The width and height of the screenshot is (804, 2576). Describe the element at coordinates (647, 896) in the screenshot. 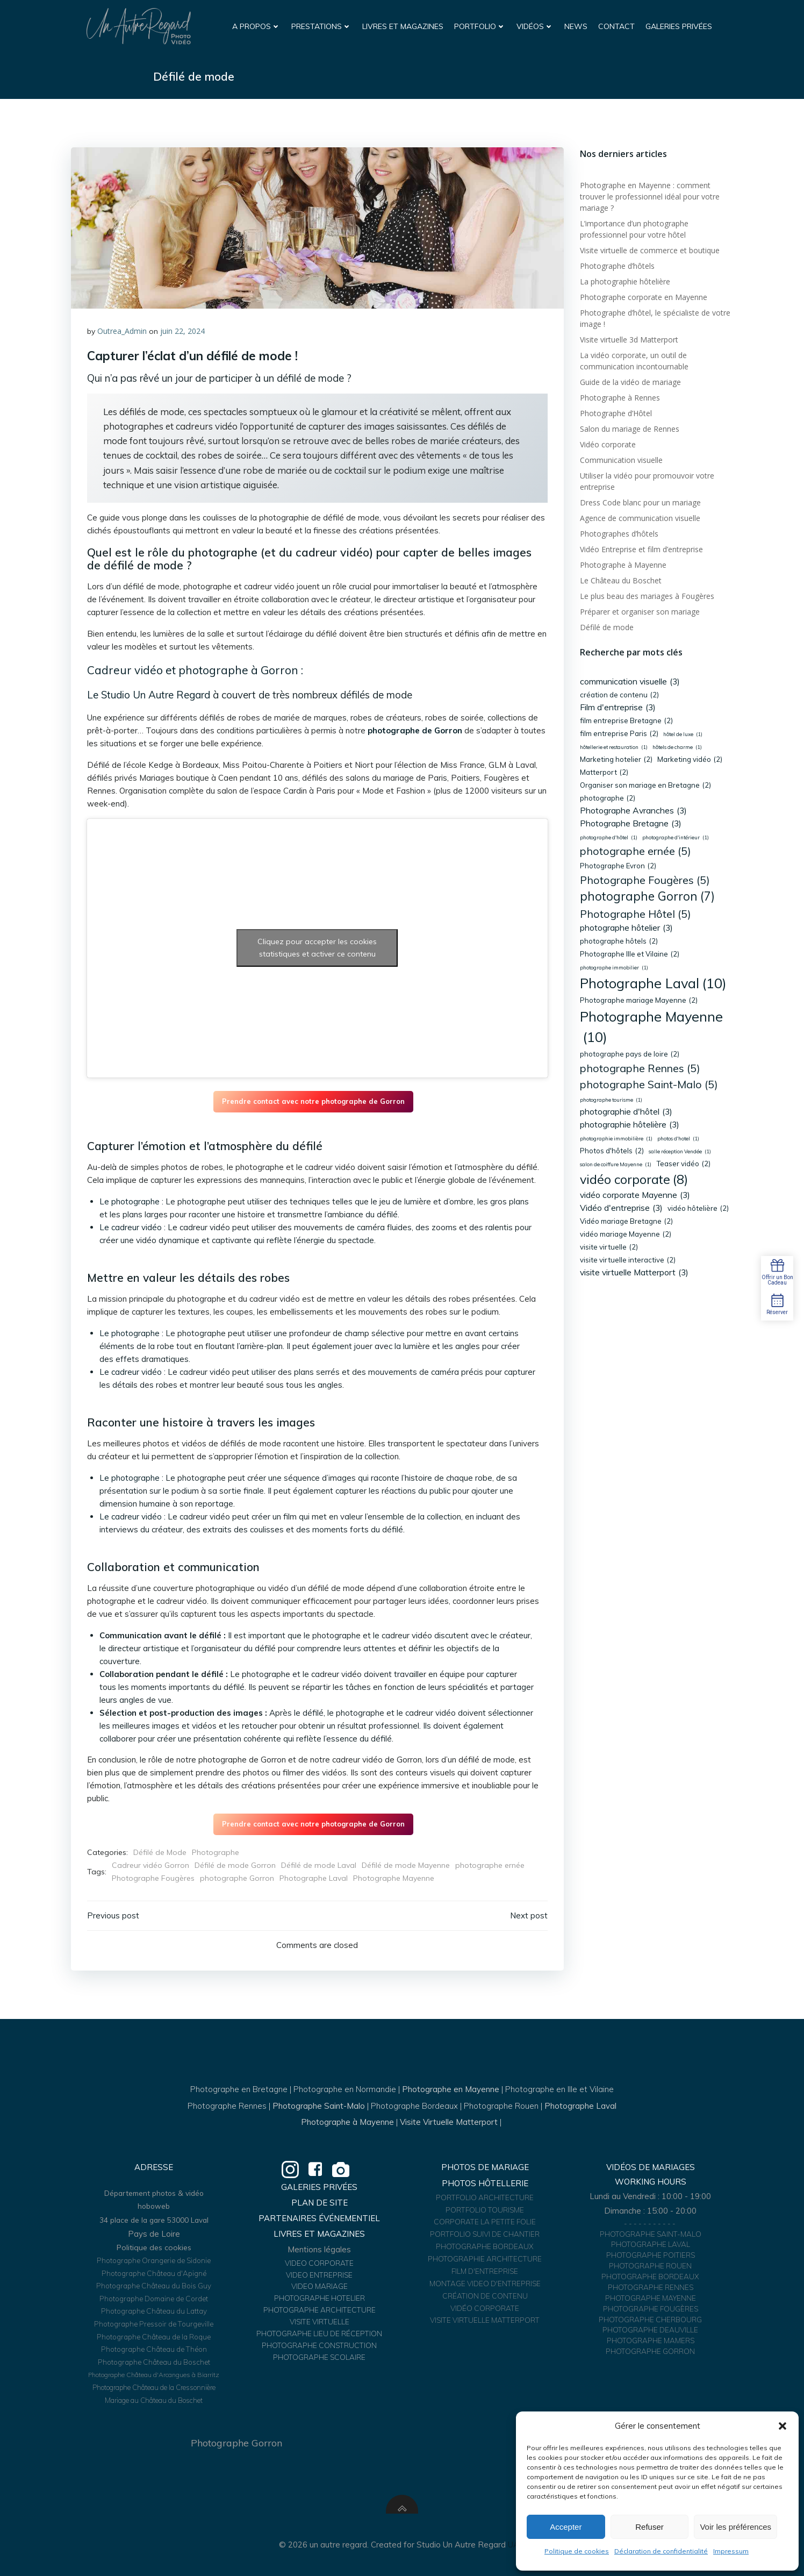

I see `photographe Gorron [photographe Gorron (7 éléments)]` at that location.